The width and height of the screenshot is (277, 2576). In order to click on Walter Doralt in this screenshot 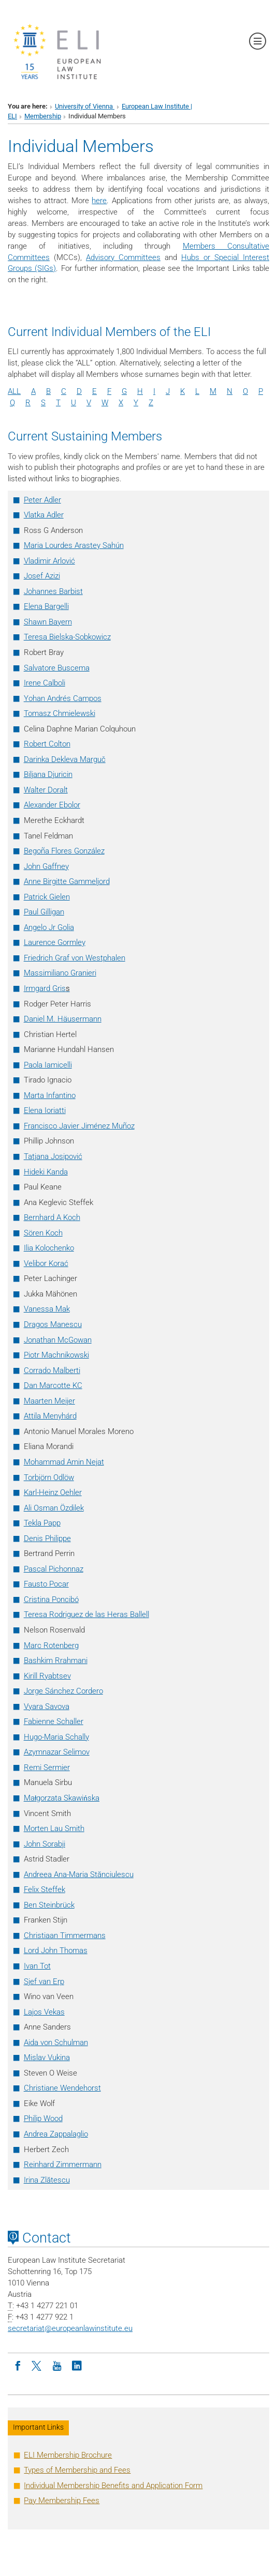, I will do `click(46, 790)`.